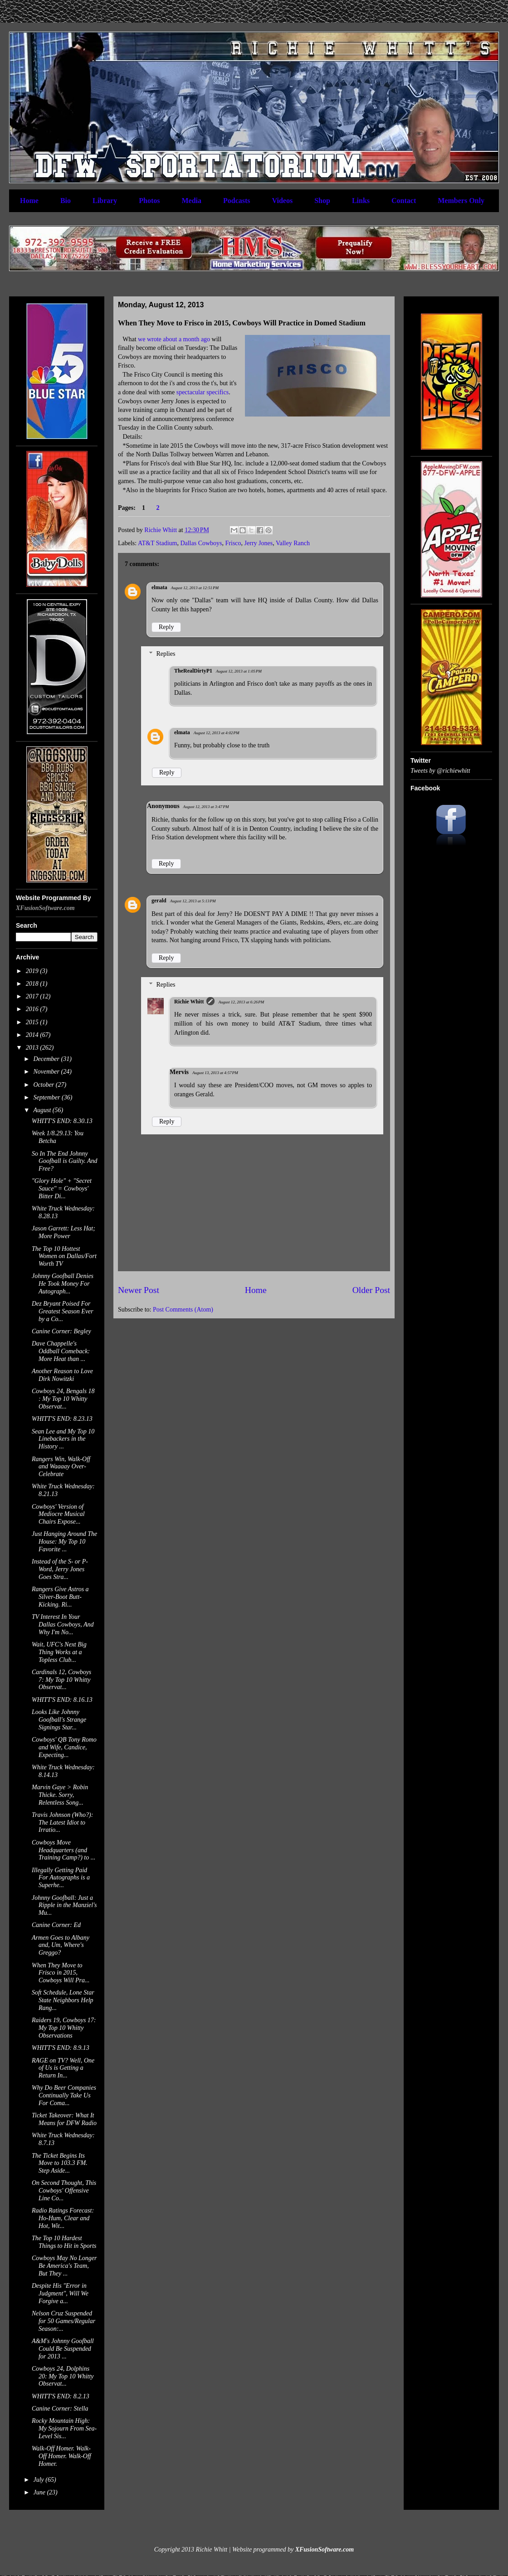  What do you see at coordinates (63, 2068) in the screenshot?
I see `RAGE on TV? Well, One of Us is Getting a Return In...` at bounding box center [63, 2068].